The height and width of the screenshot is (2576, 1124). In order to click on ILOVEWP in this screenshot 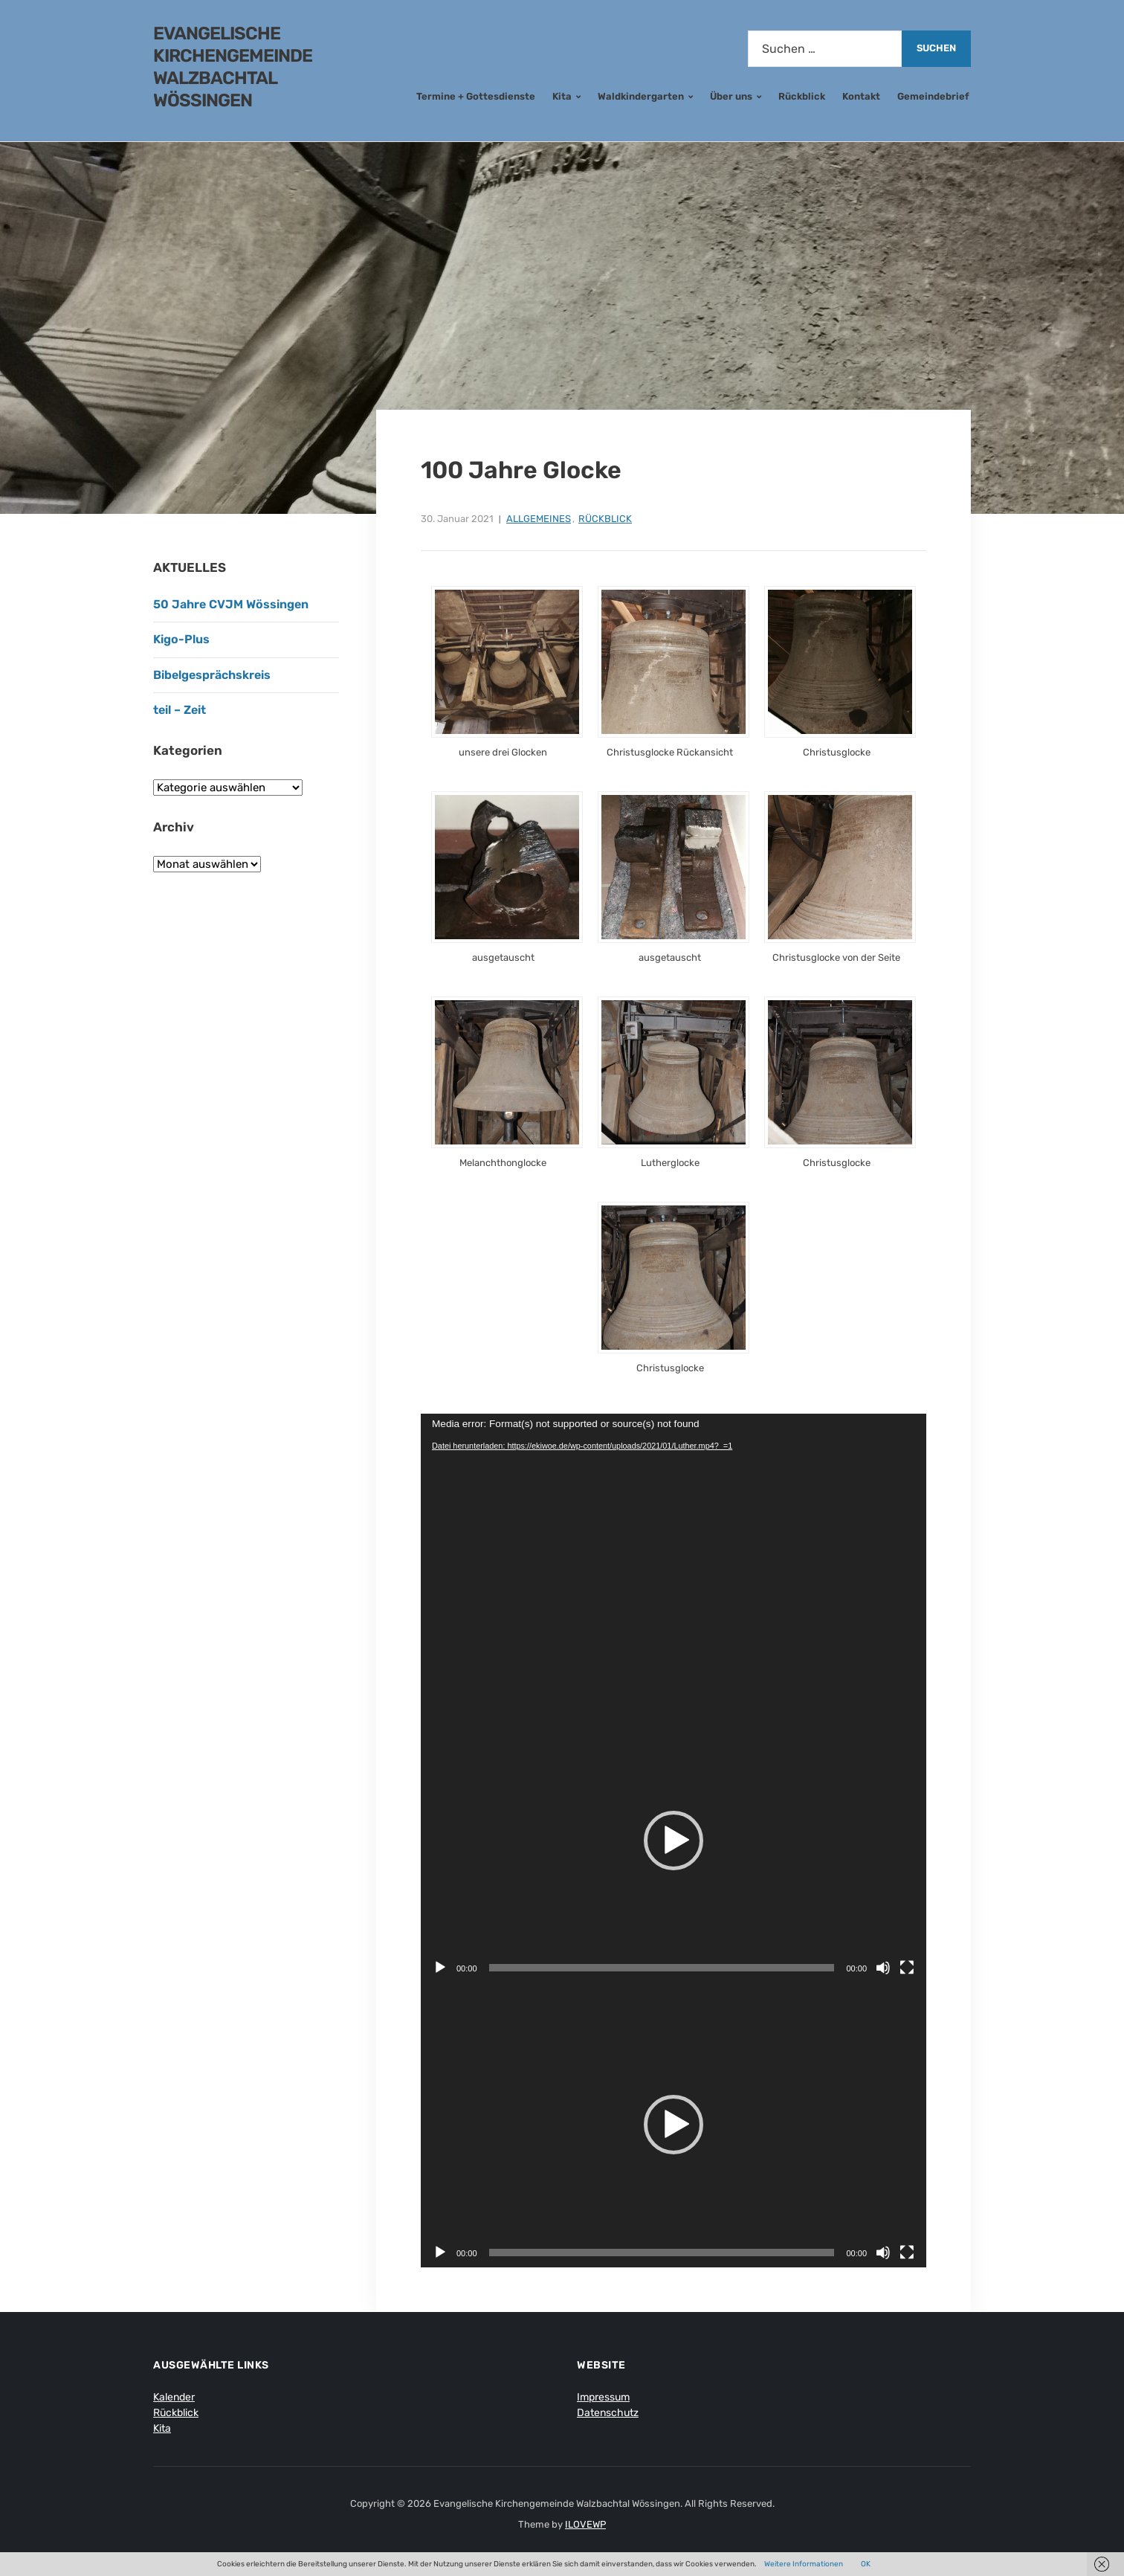, I will do `click(585, 2524)`.